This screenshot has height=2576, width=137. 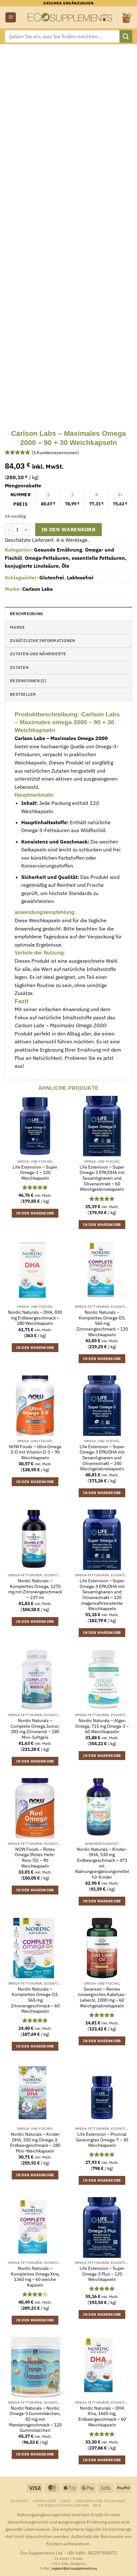 What do you see at coordinates (35, 2000) in the screenshot?
I see `Nordic Naturals – Komplettes Omega-D3, 565 mg Zitronengeschmack – 60 Weichkapseln` at bounding box center [35, 2000].